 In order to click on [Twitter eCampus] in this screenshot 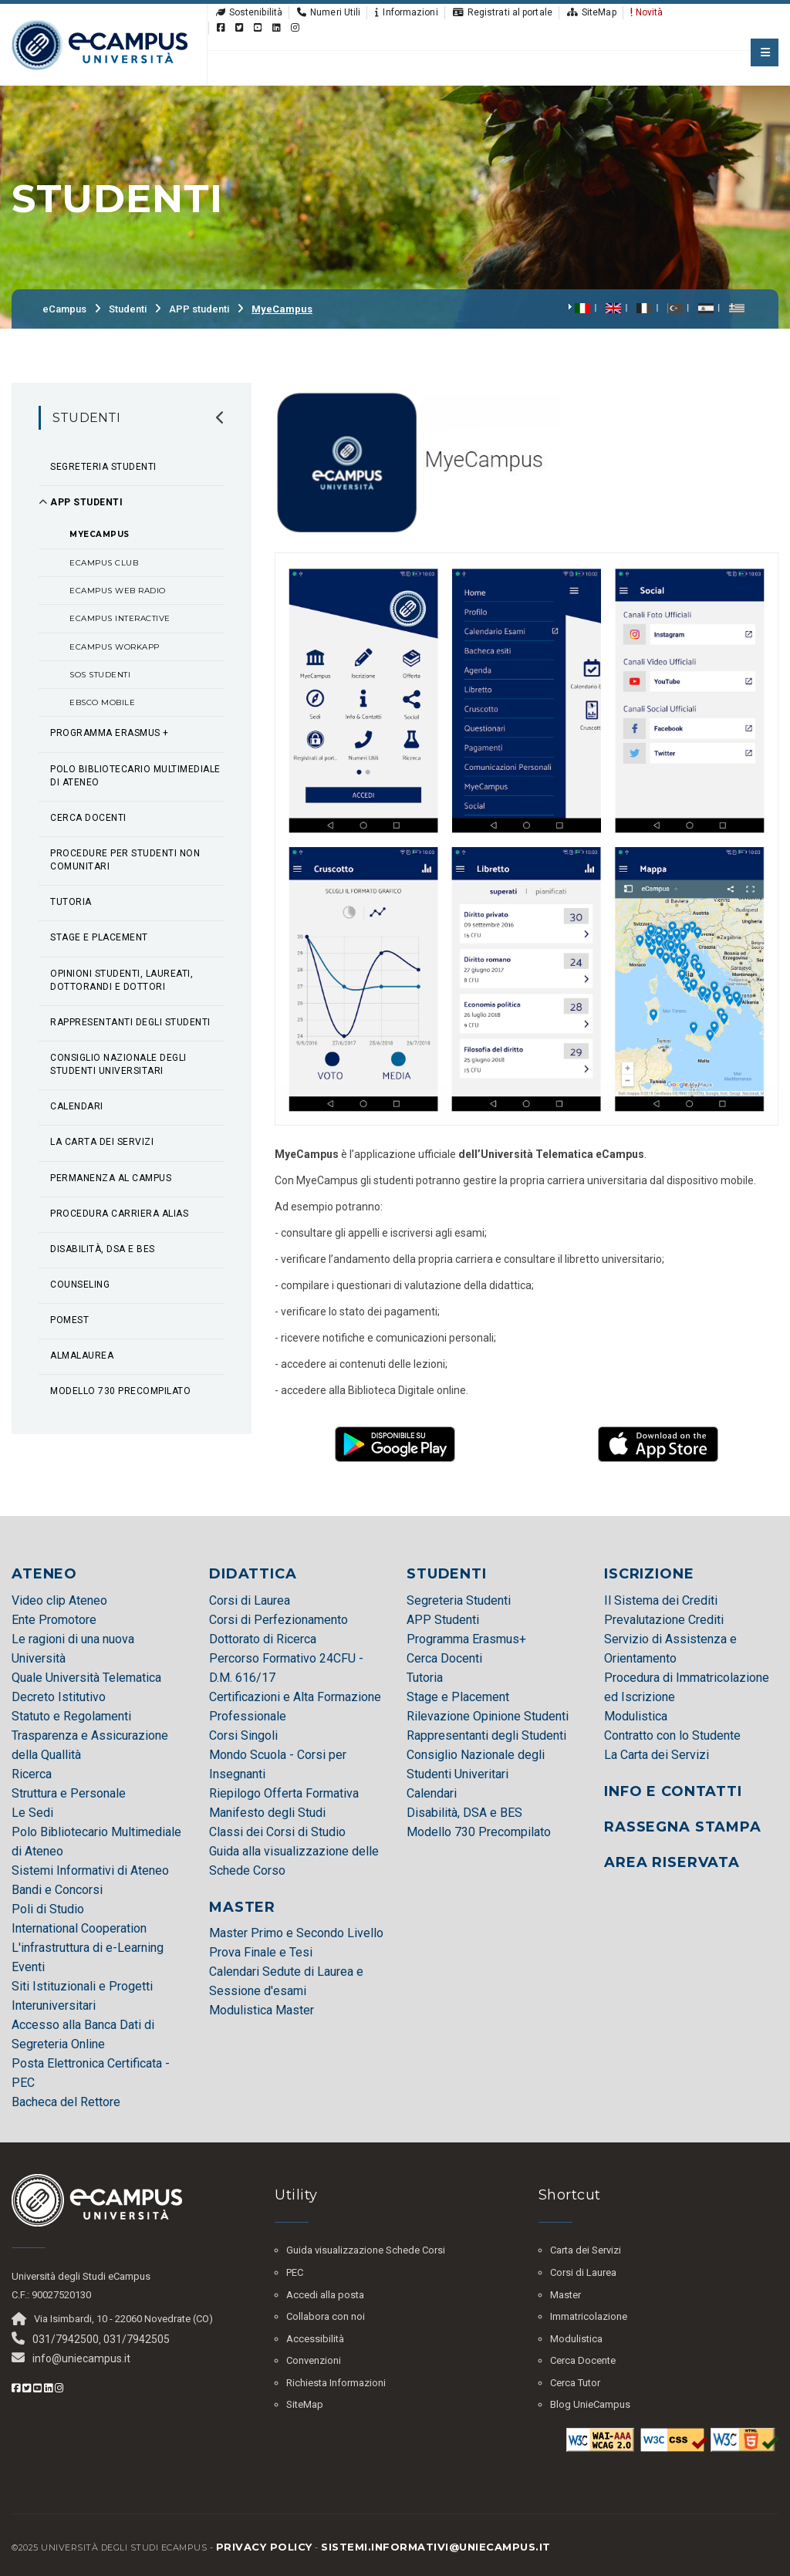, I will do `click(239, 27)`.